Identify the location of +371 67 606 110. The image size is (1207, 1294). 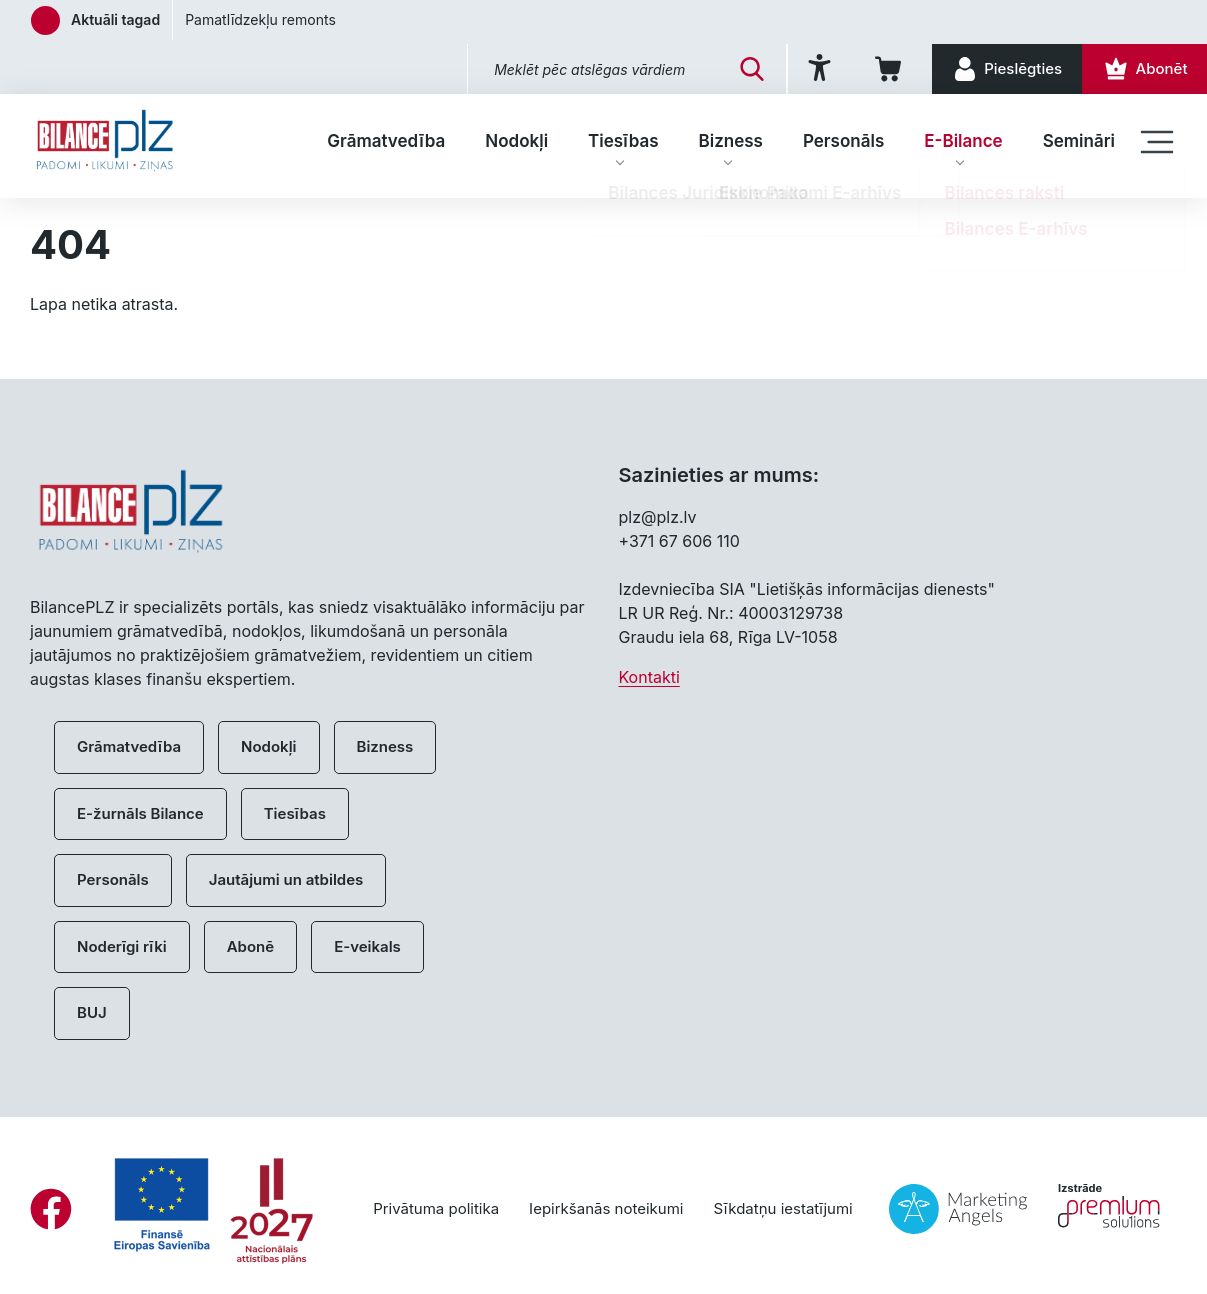
(679, 541).